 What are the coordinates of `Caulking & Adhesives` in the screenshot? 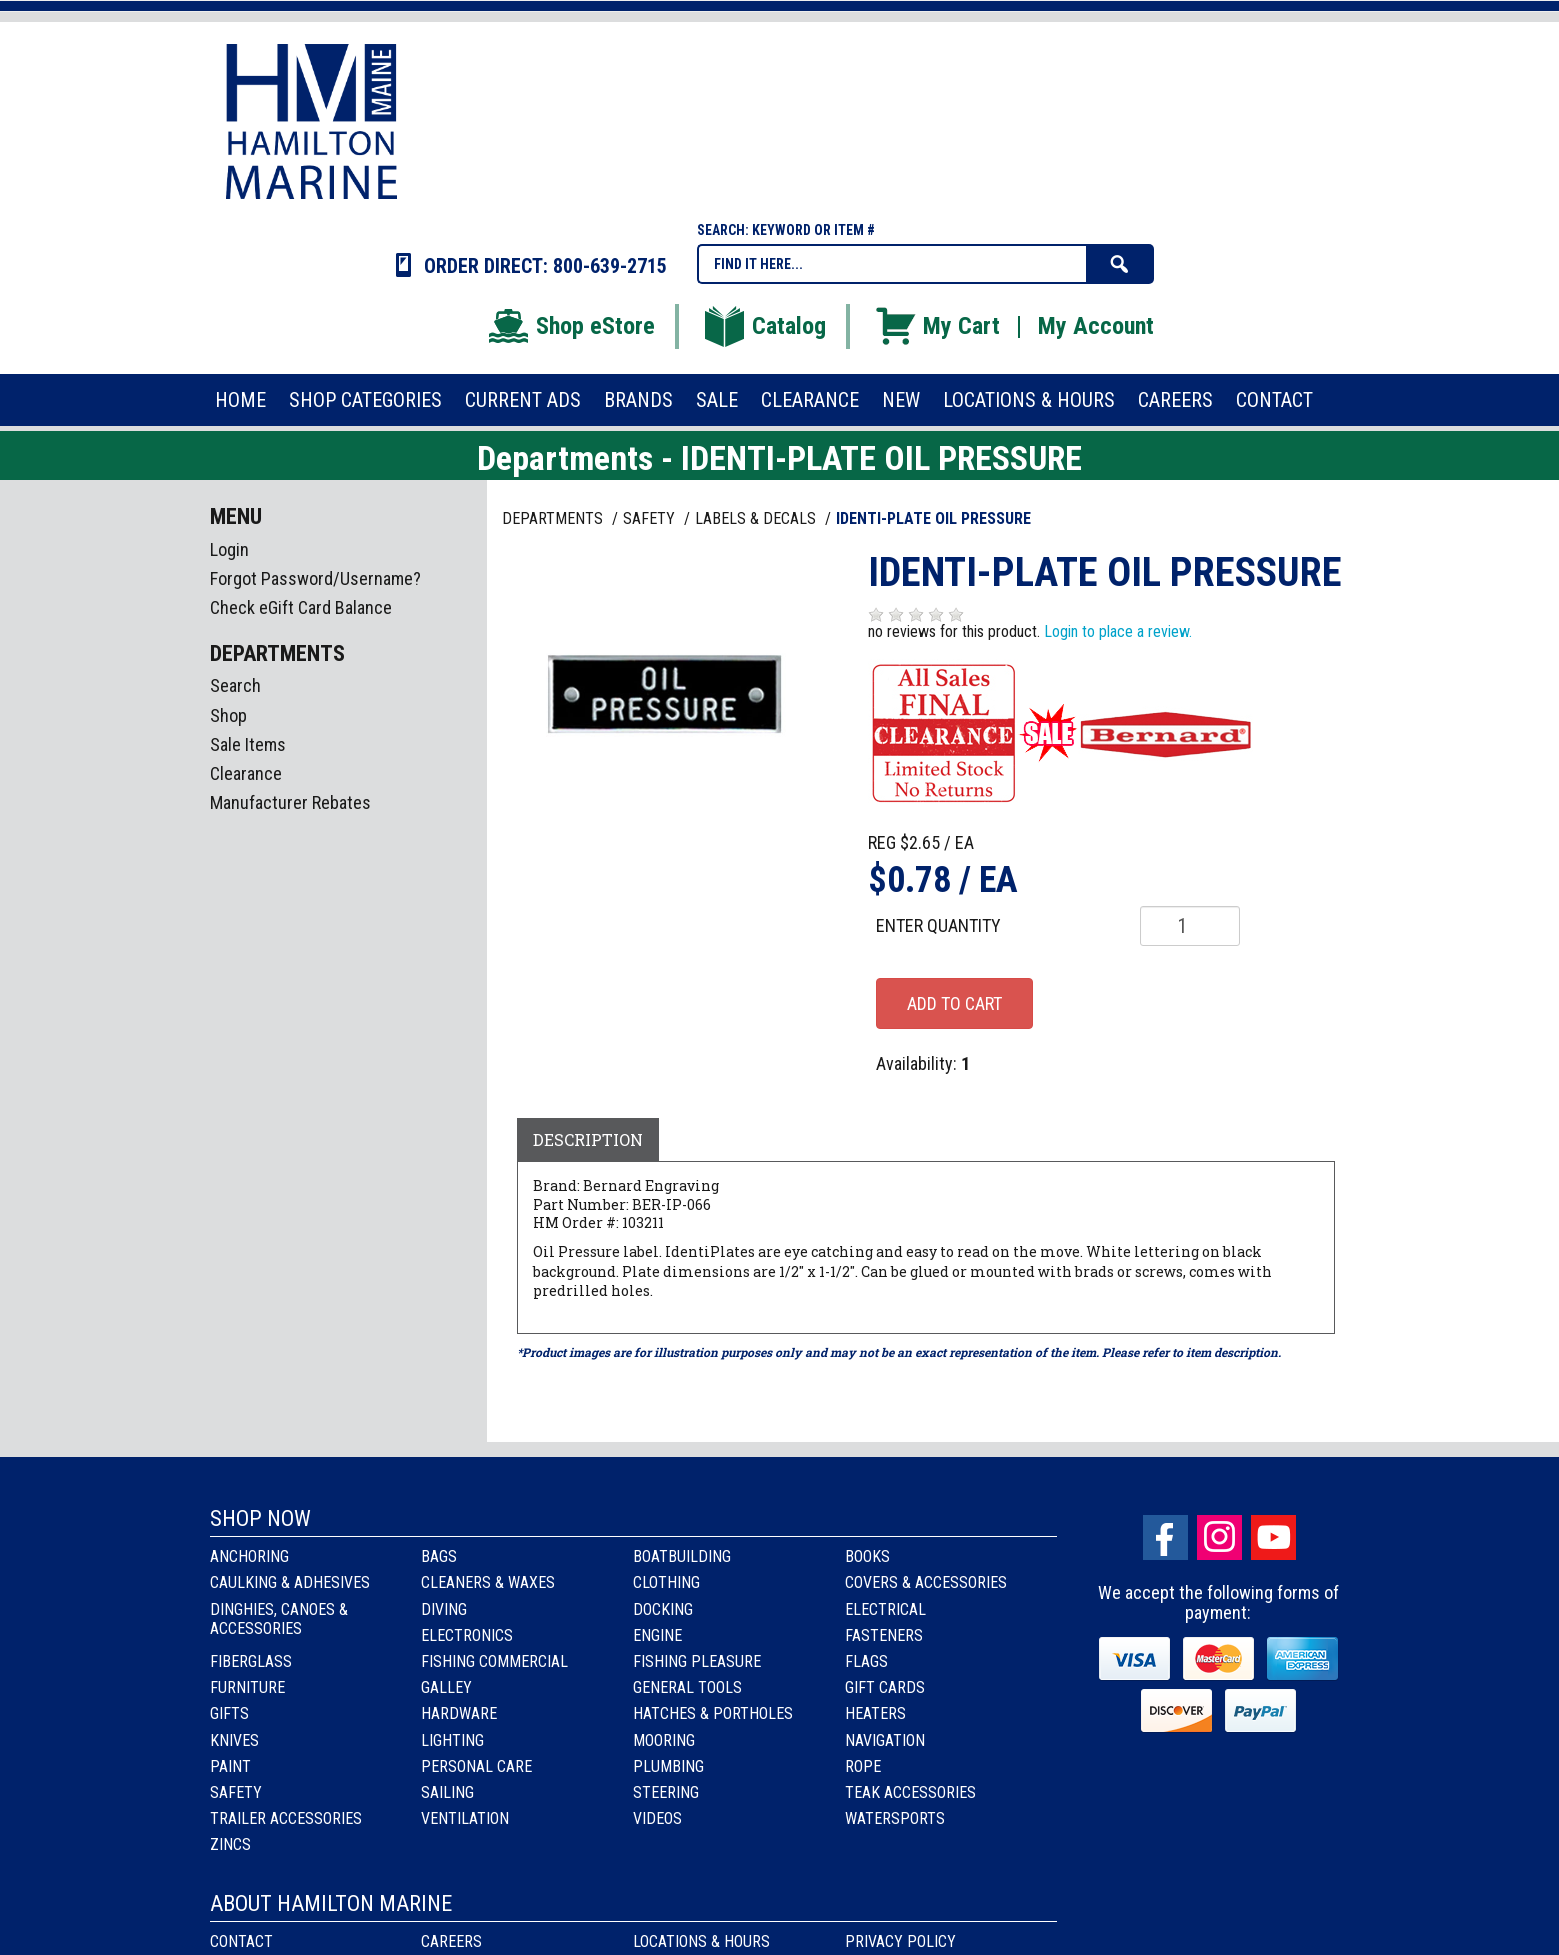 It's located at (290, 1582).